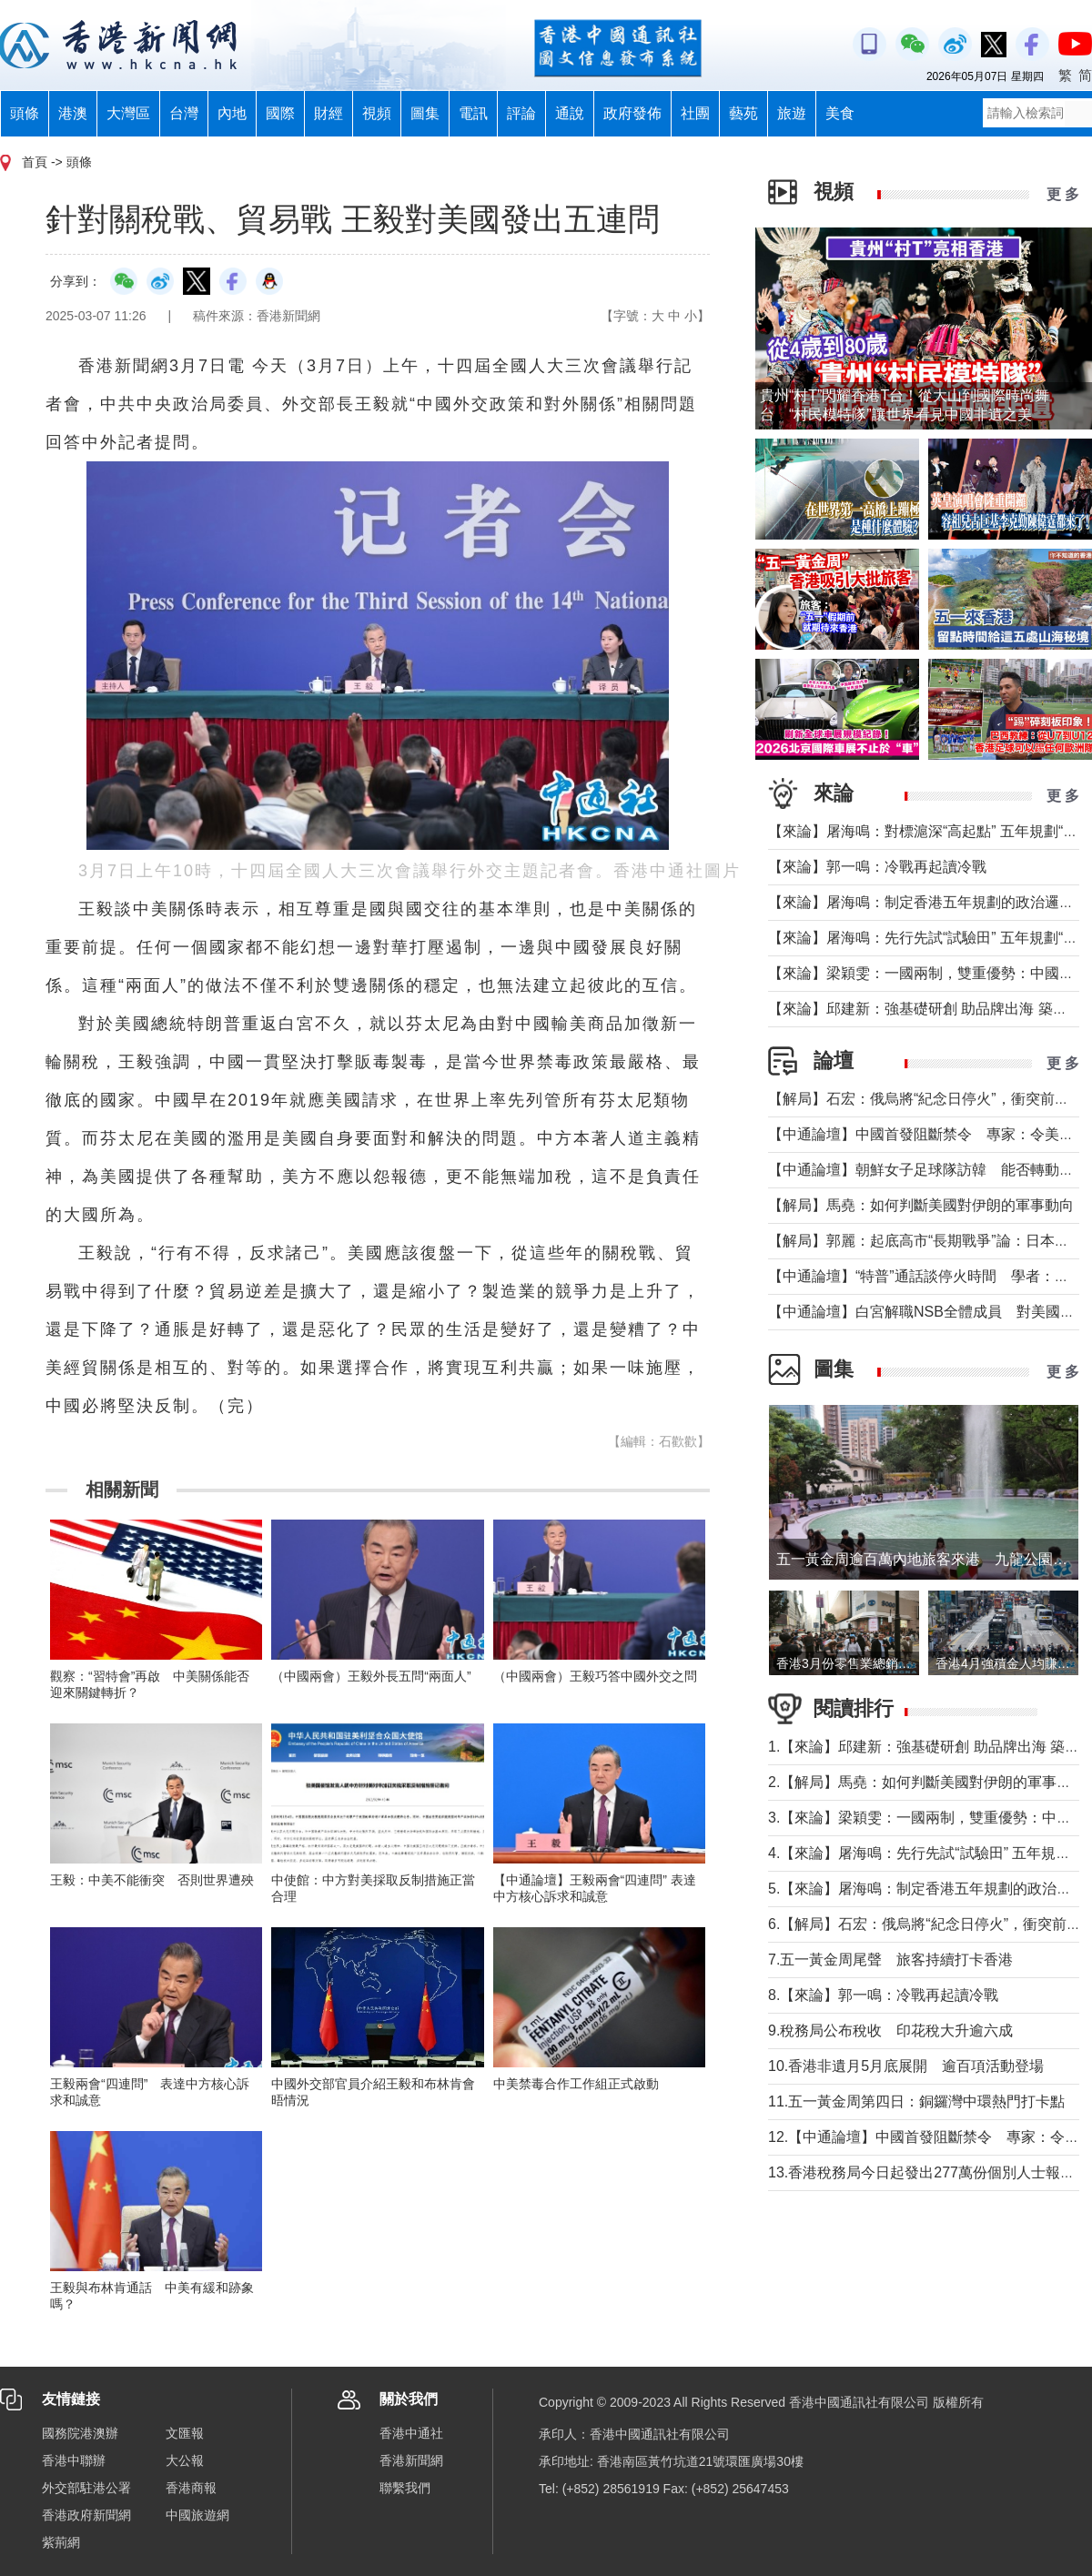 This screenshot has height=2576, width=1092. I want to click on 香港商報, so click(191, 2487).